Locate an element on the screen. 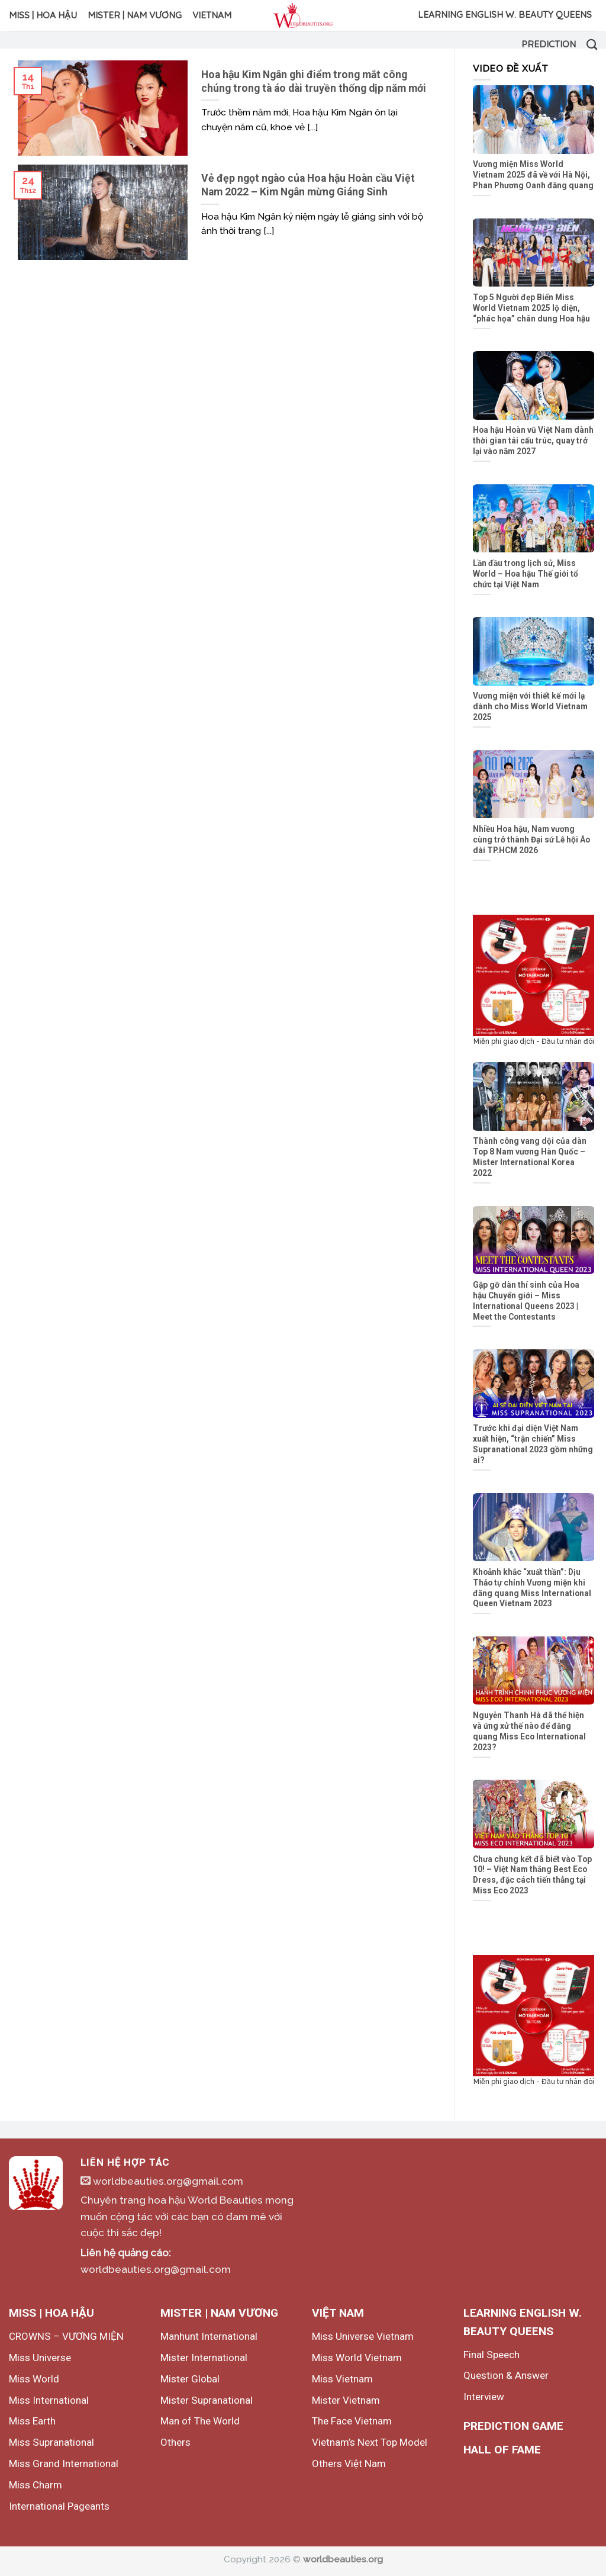  Miss Grand International is located at coordinates (63, 2463).